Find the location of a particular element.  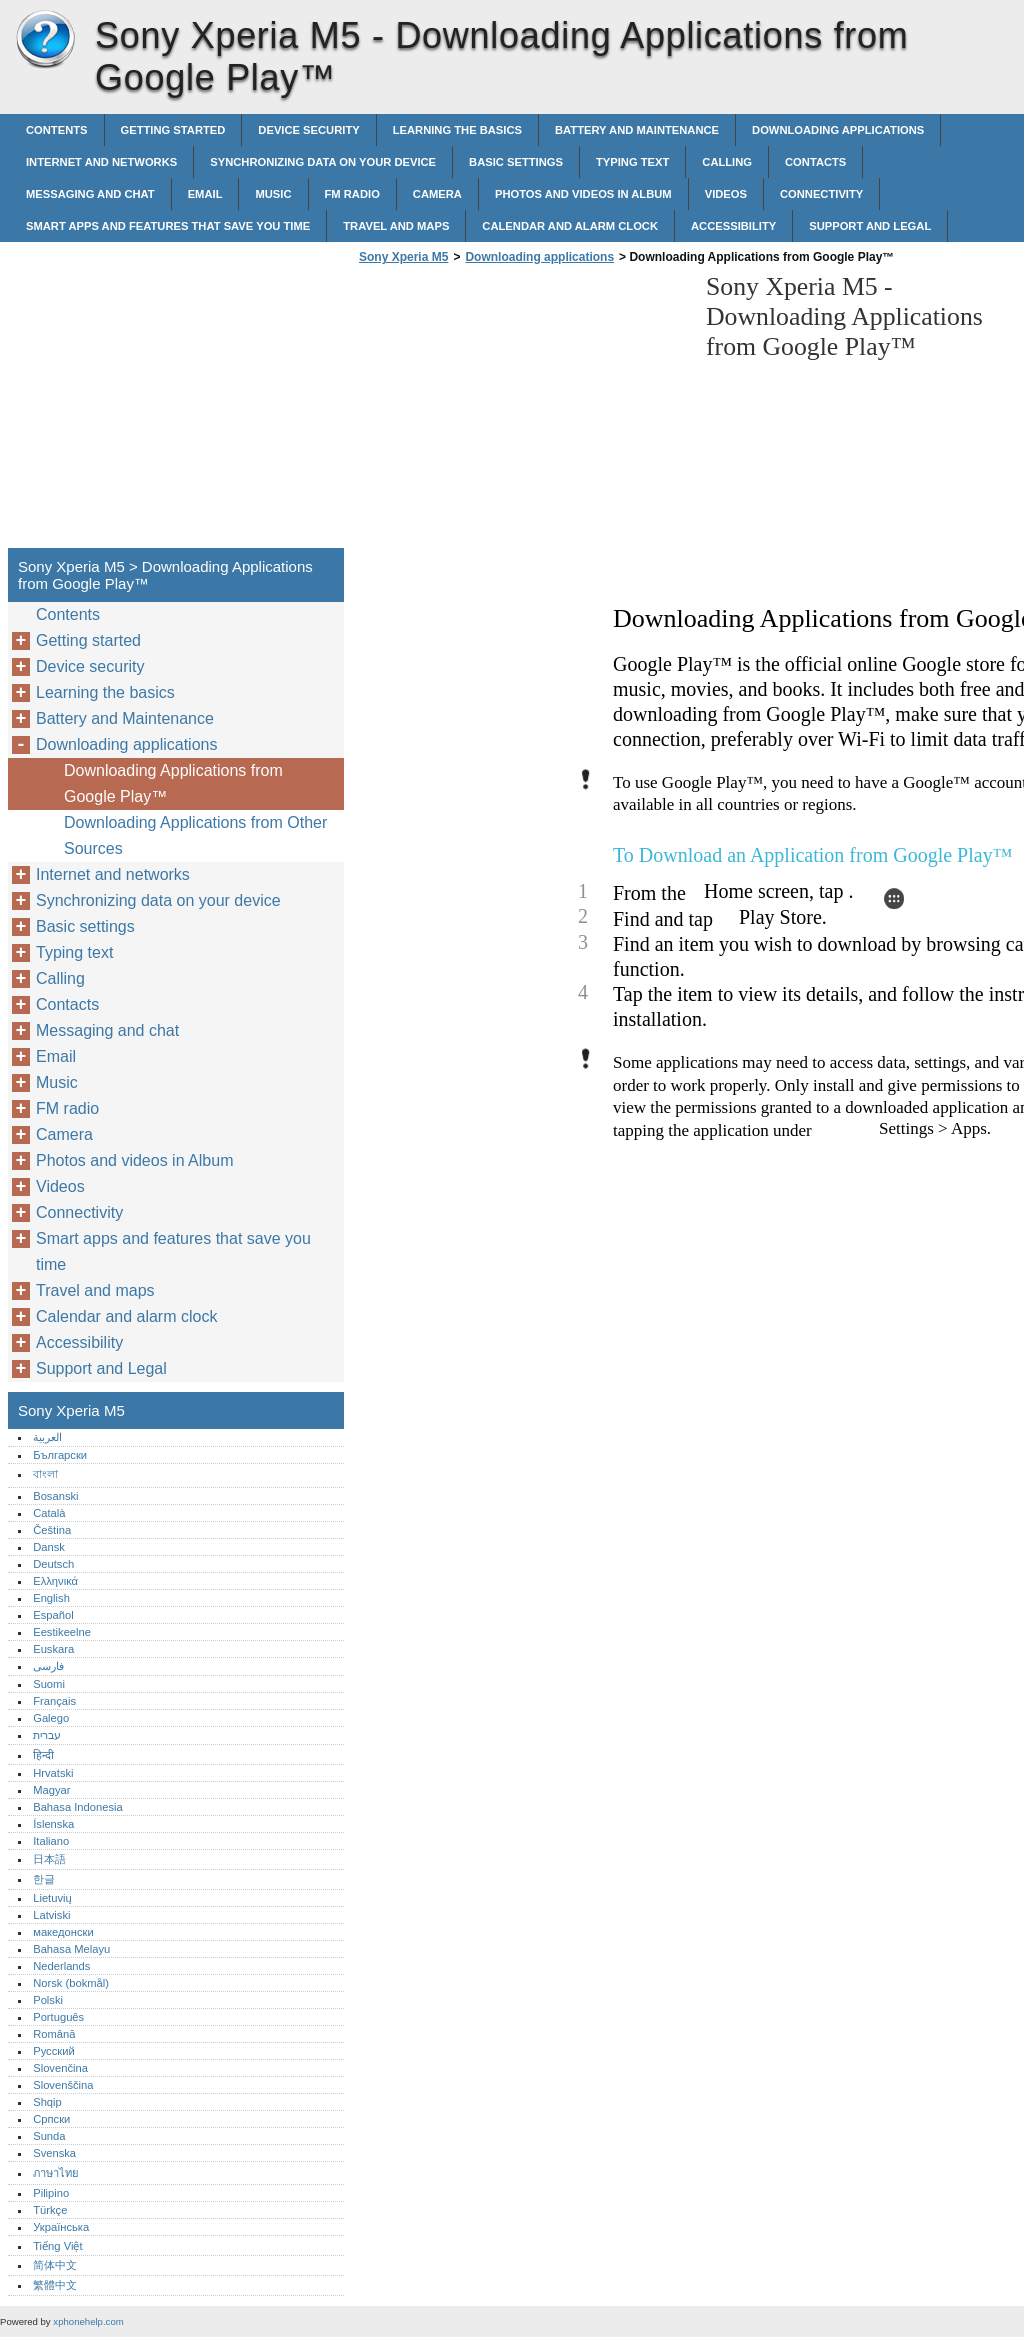

Italiano is located at coordinates (51, 1841).